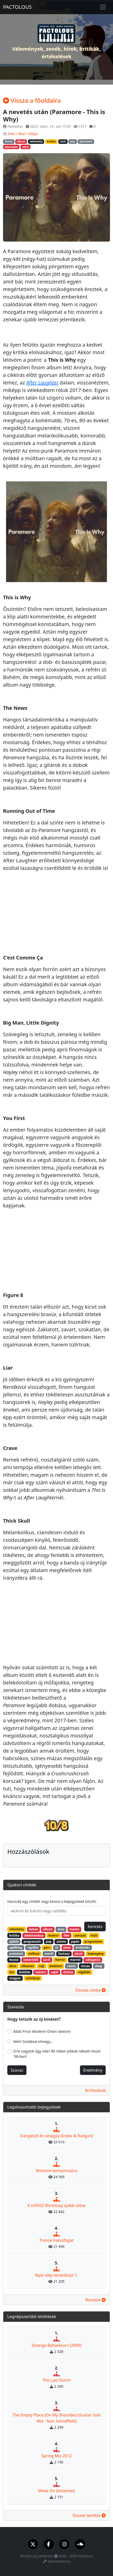 This screenshot has width=113, height=2576. I want to click on [Toggle navigation], so click(103, 7).